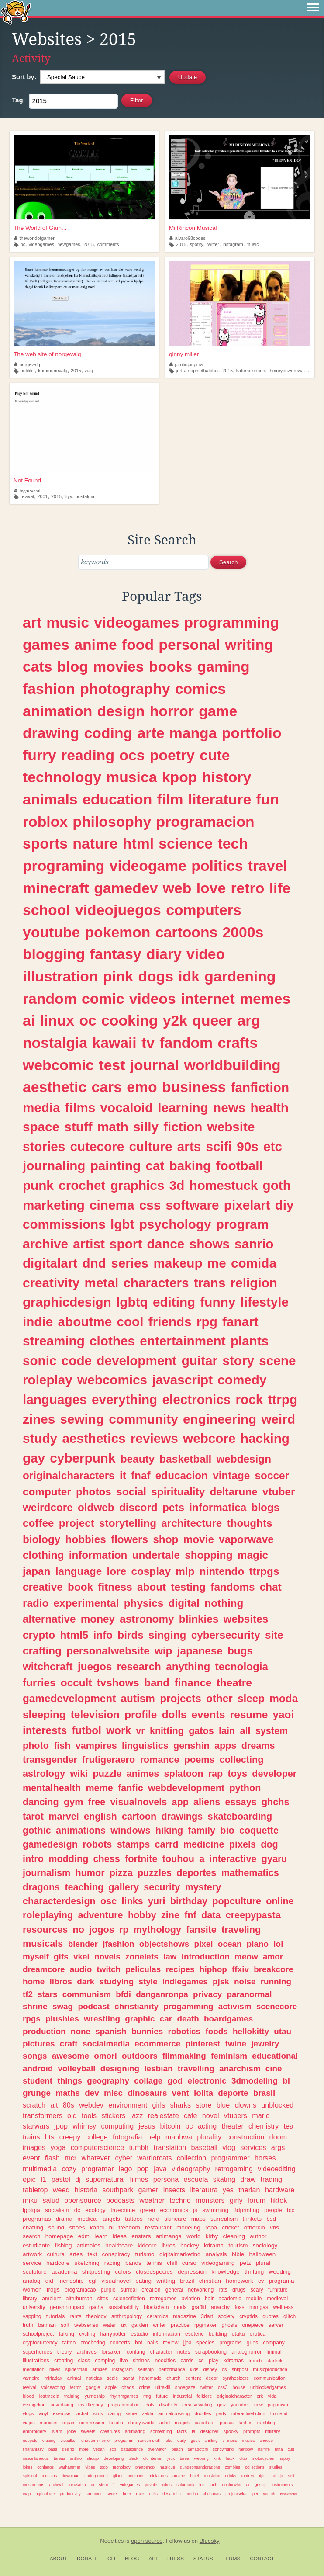 The width and height of the screenshot is (324, 2576). I want to click on creativity, so click(51, 1283).